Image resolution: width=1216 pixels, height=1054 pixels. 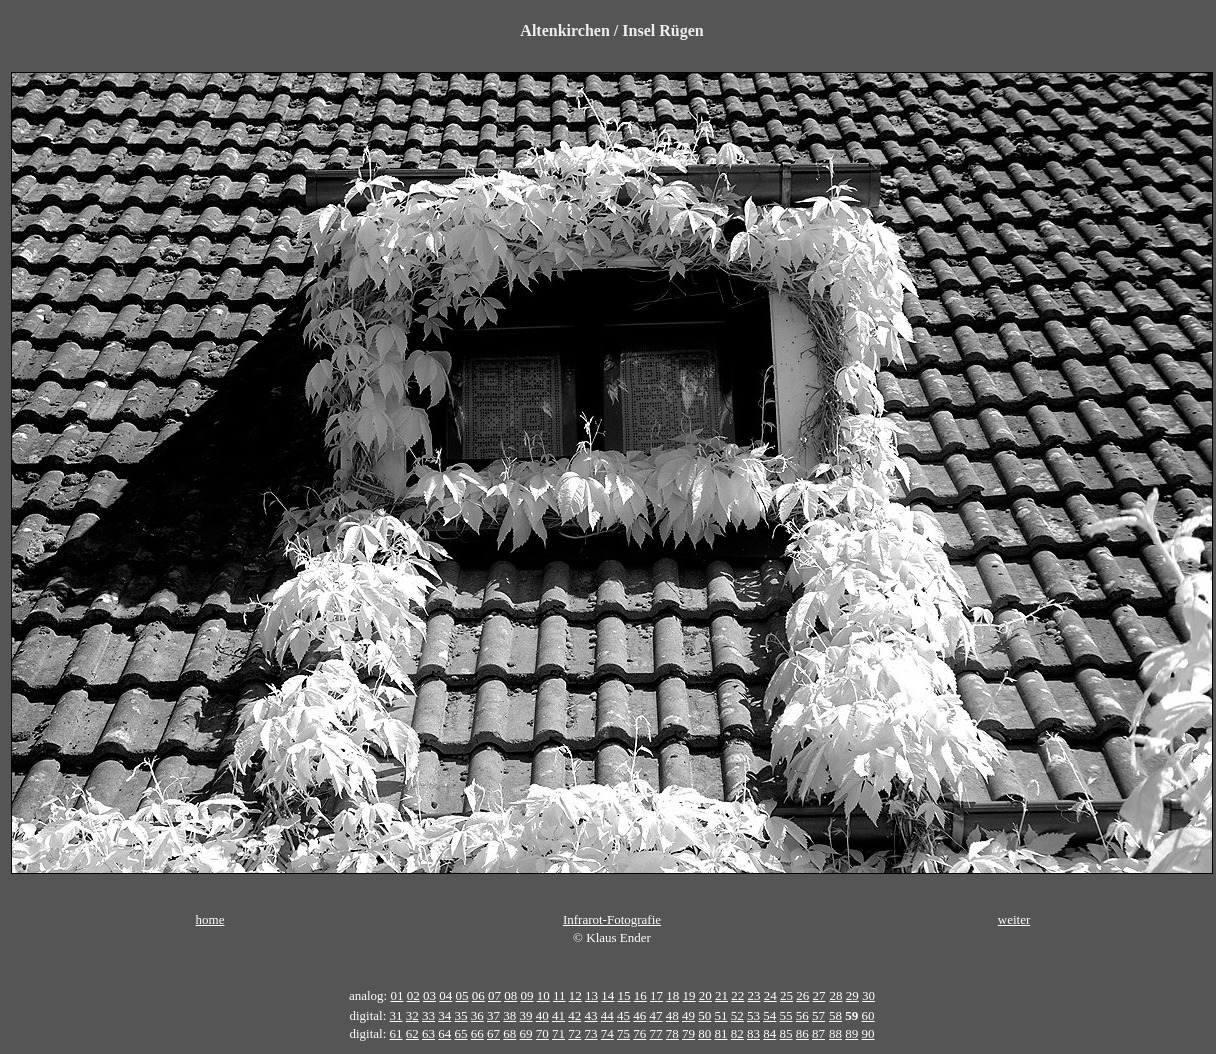 What do you see at coordinates (770, 995) in the screenshot?
I see `24` at bounding box center [770, 995].